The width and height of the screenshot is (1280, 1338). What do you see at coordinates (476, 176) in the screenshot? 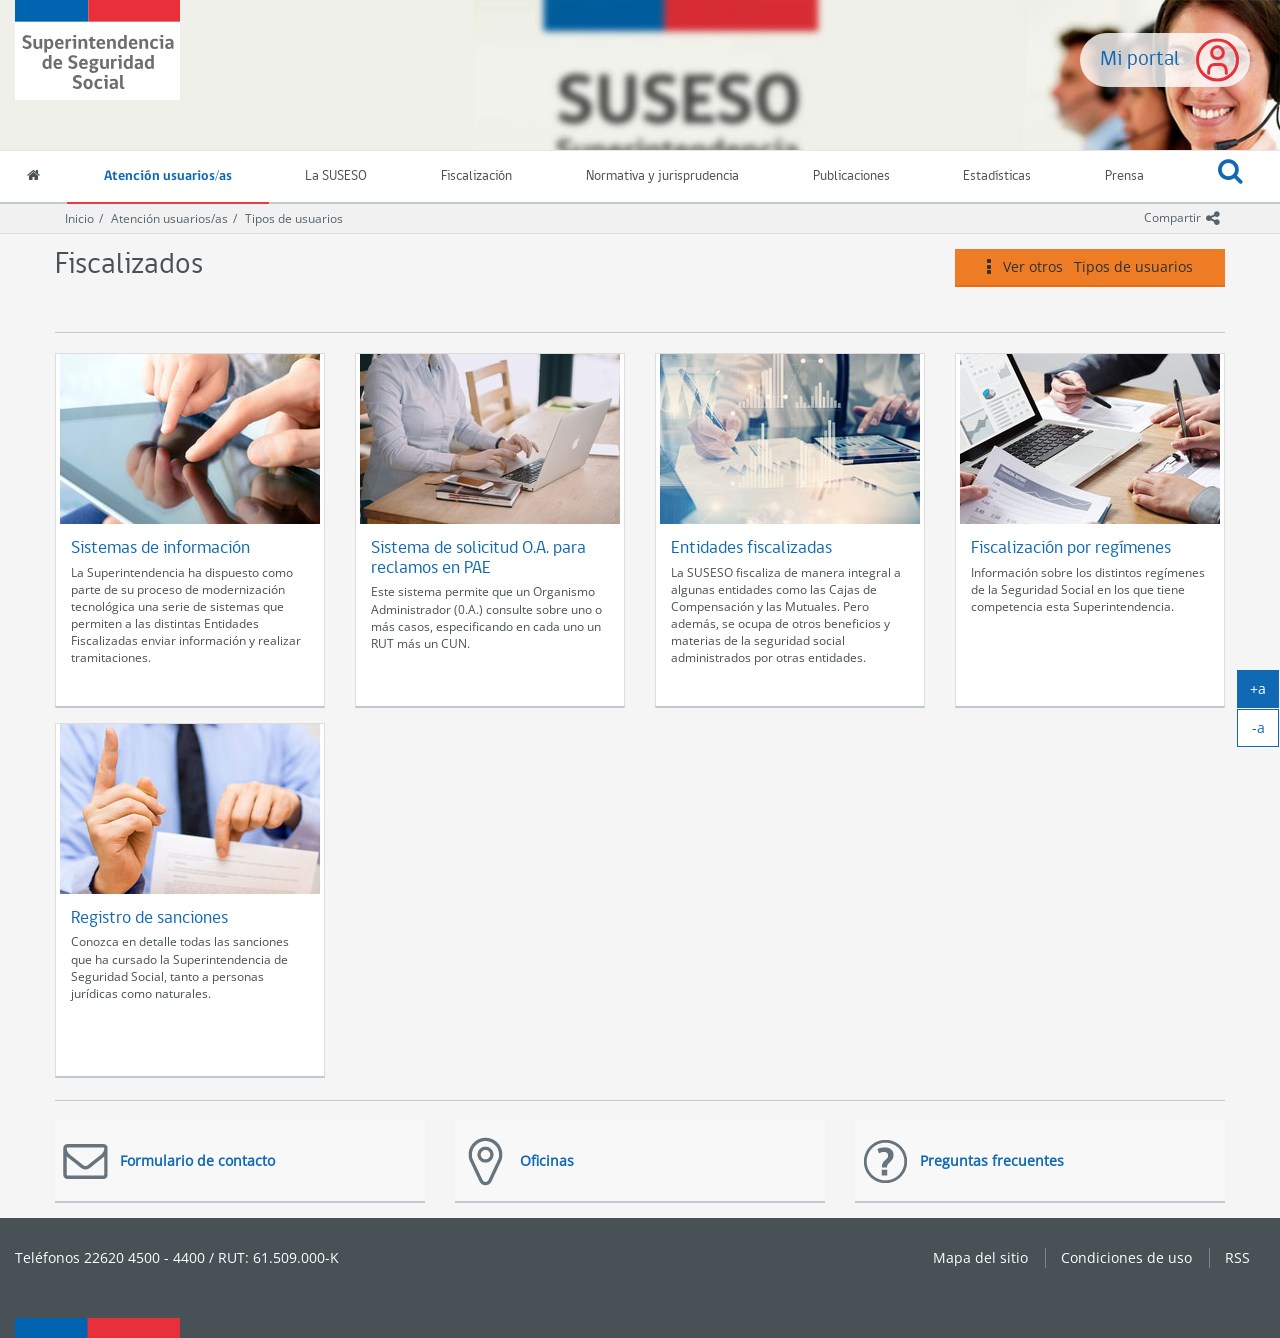
I see `Fiscalización` at bounding box center [476, 176].